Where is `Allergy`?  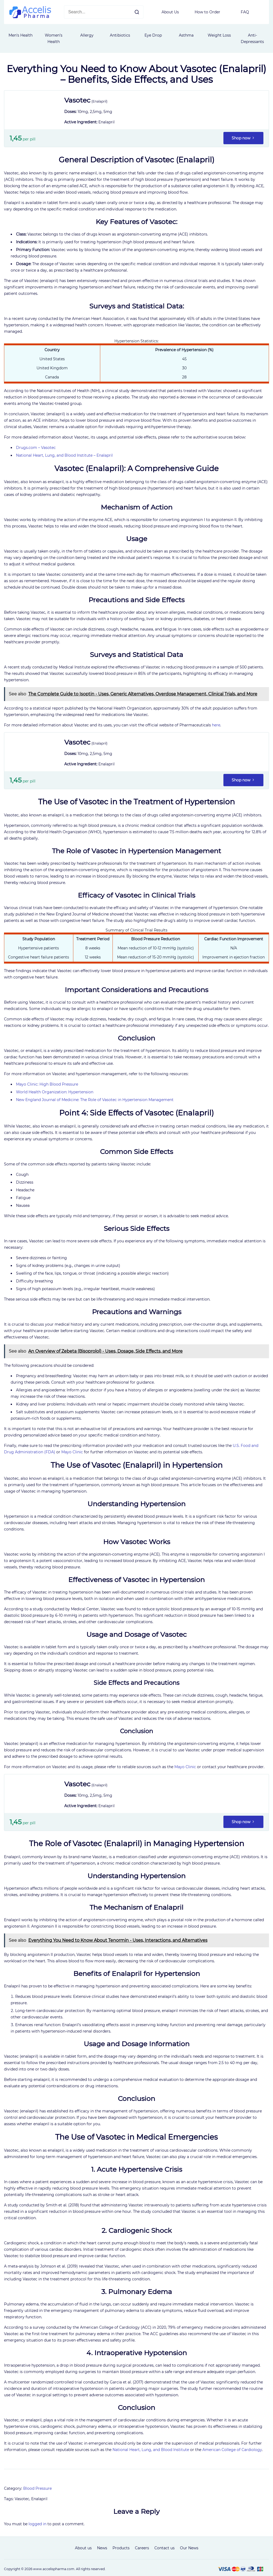 Allergy is located at coordinates (87, 35).